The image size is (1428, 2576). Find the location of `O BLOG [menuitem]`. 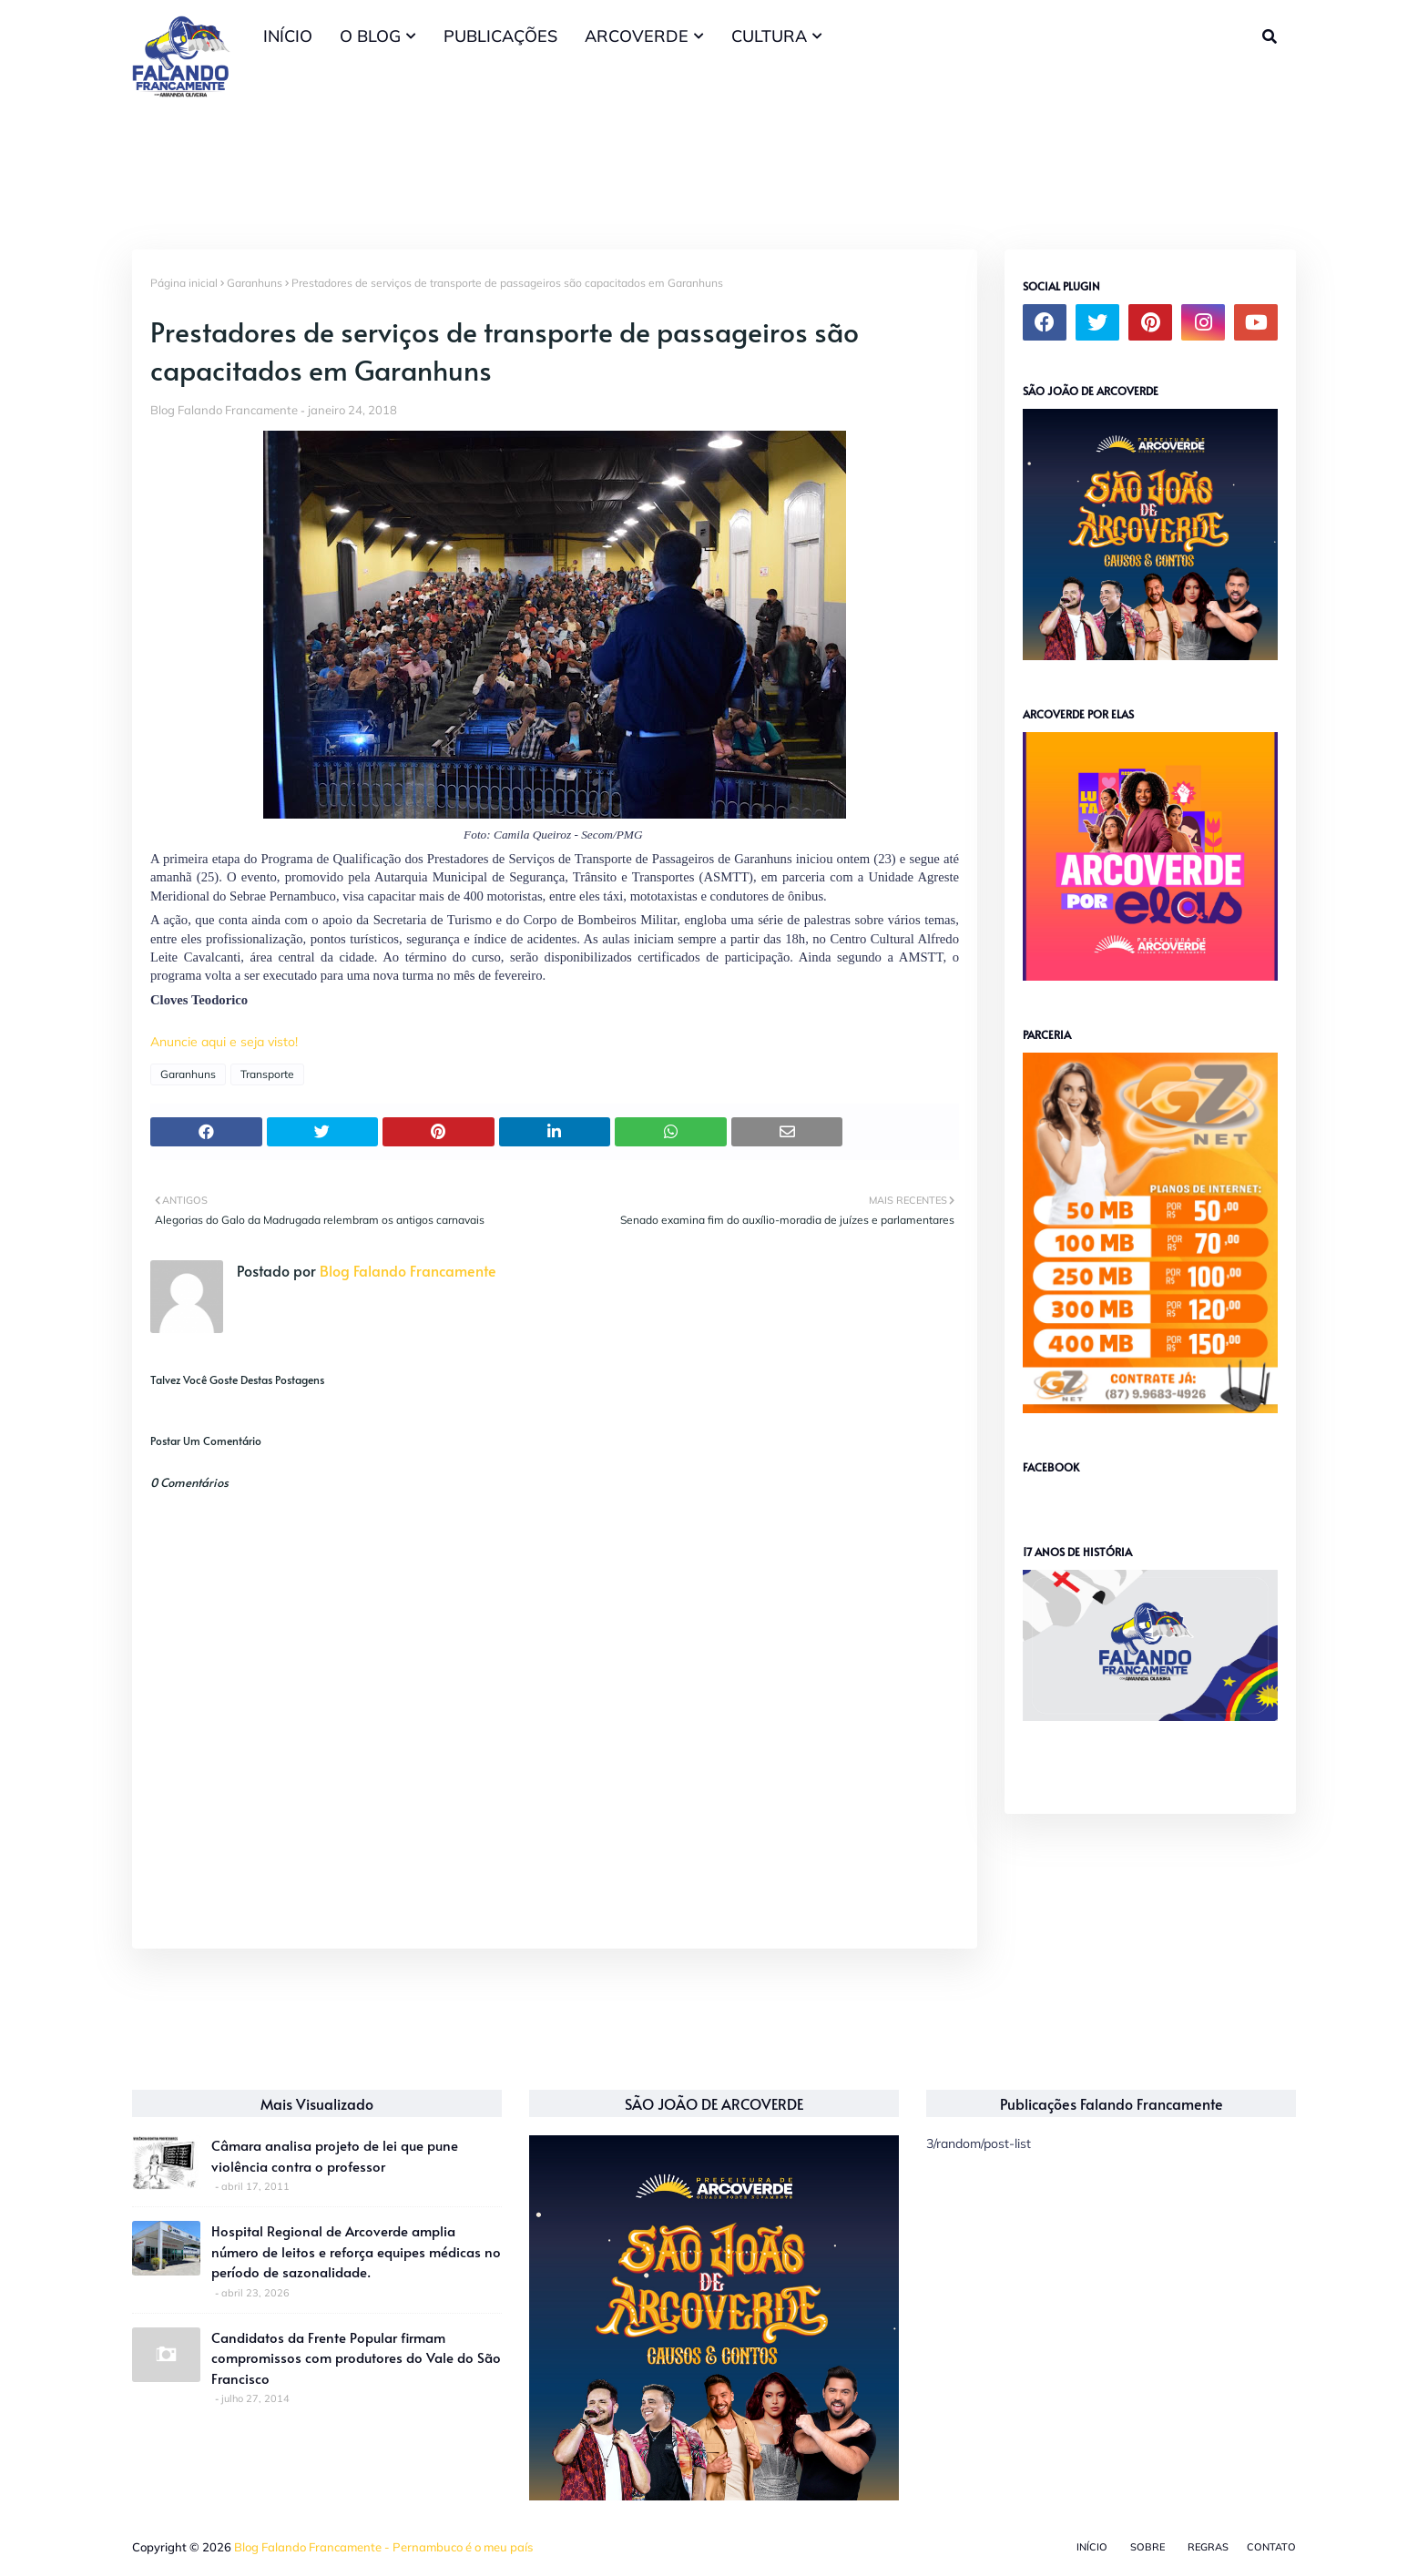

O BLOG [menuitem] is located at coordinates (370, 35).